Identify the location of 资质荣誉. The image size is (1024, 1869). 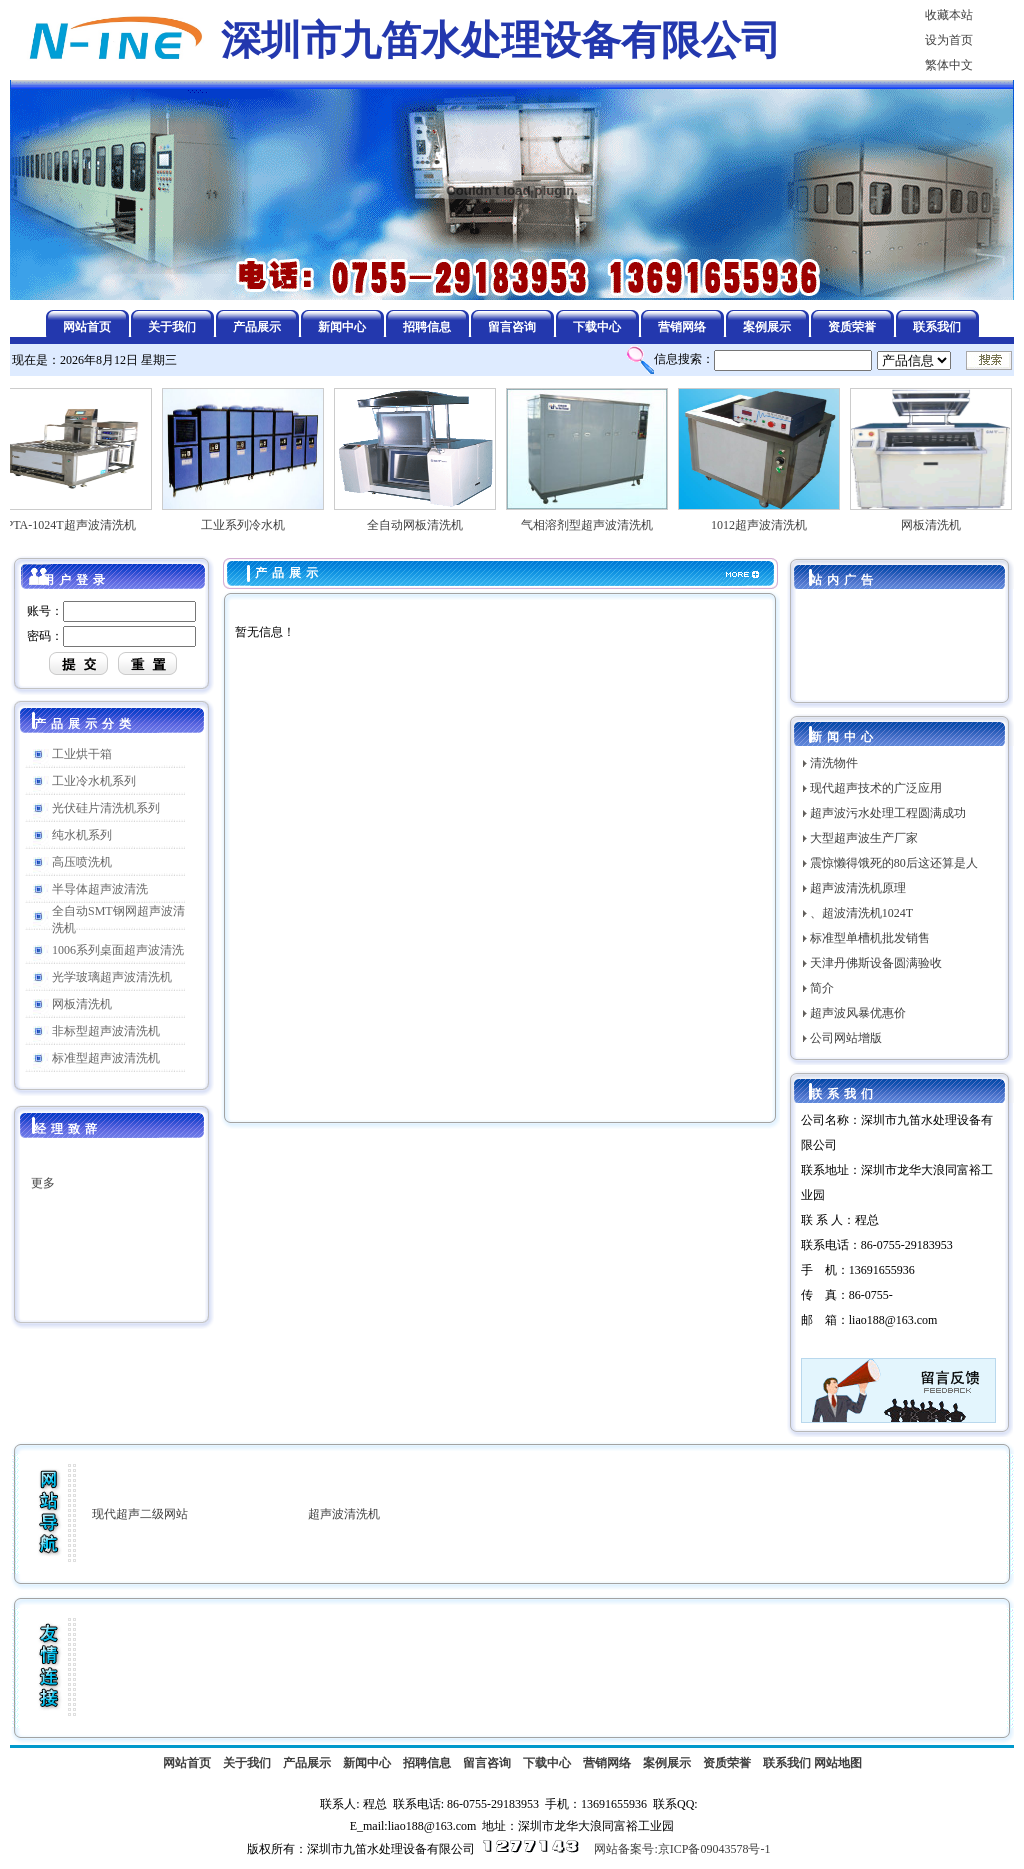
(727, 1763).